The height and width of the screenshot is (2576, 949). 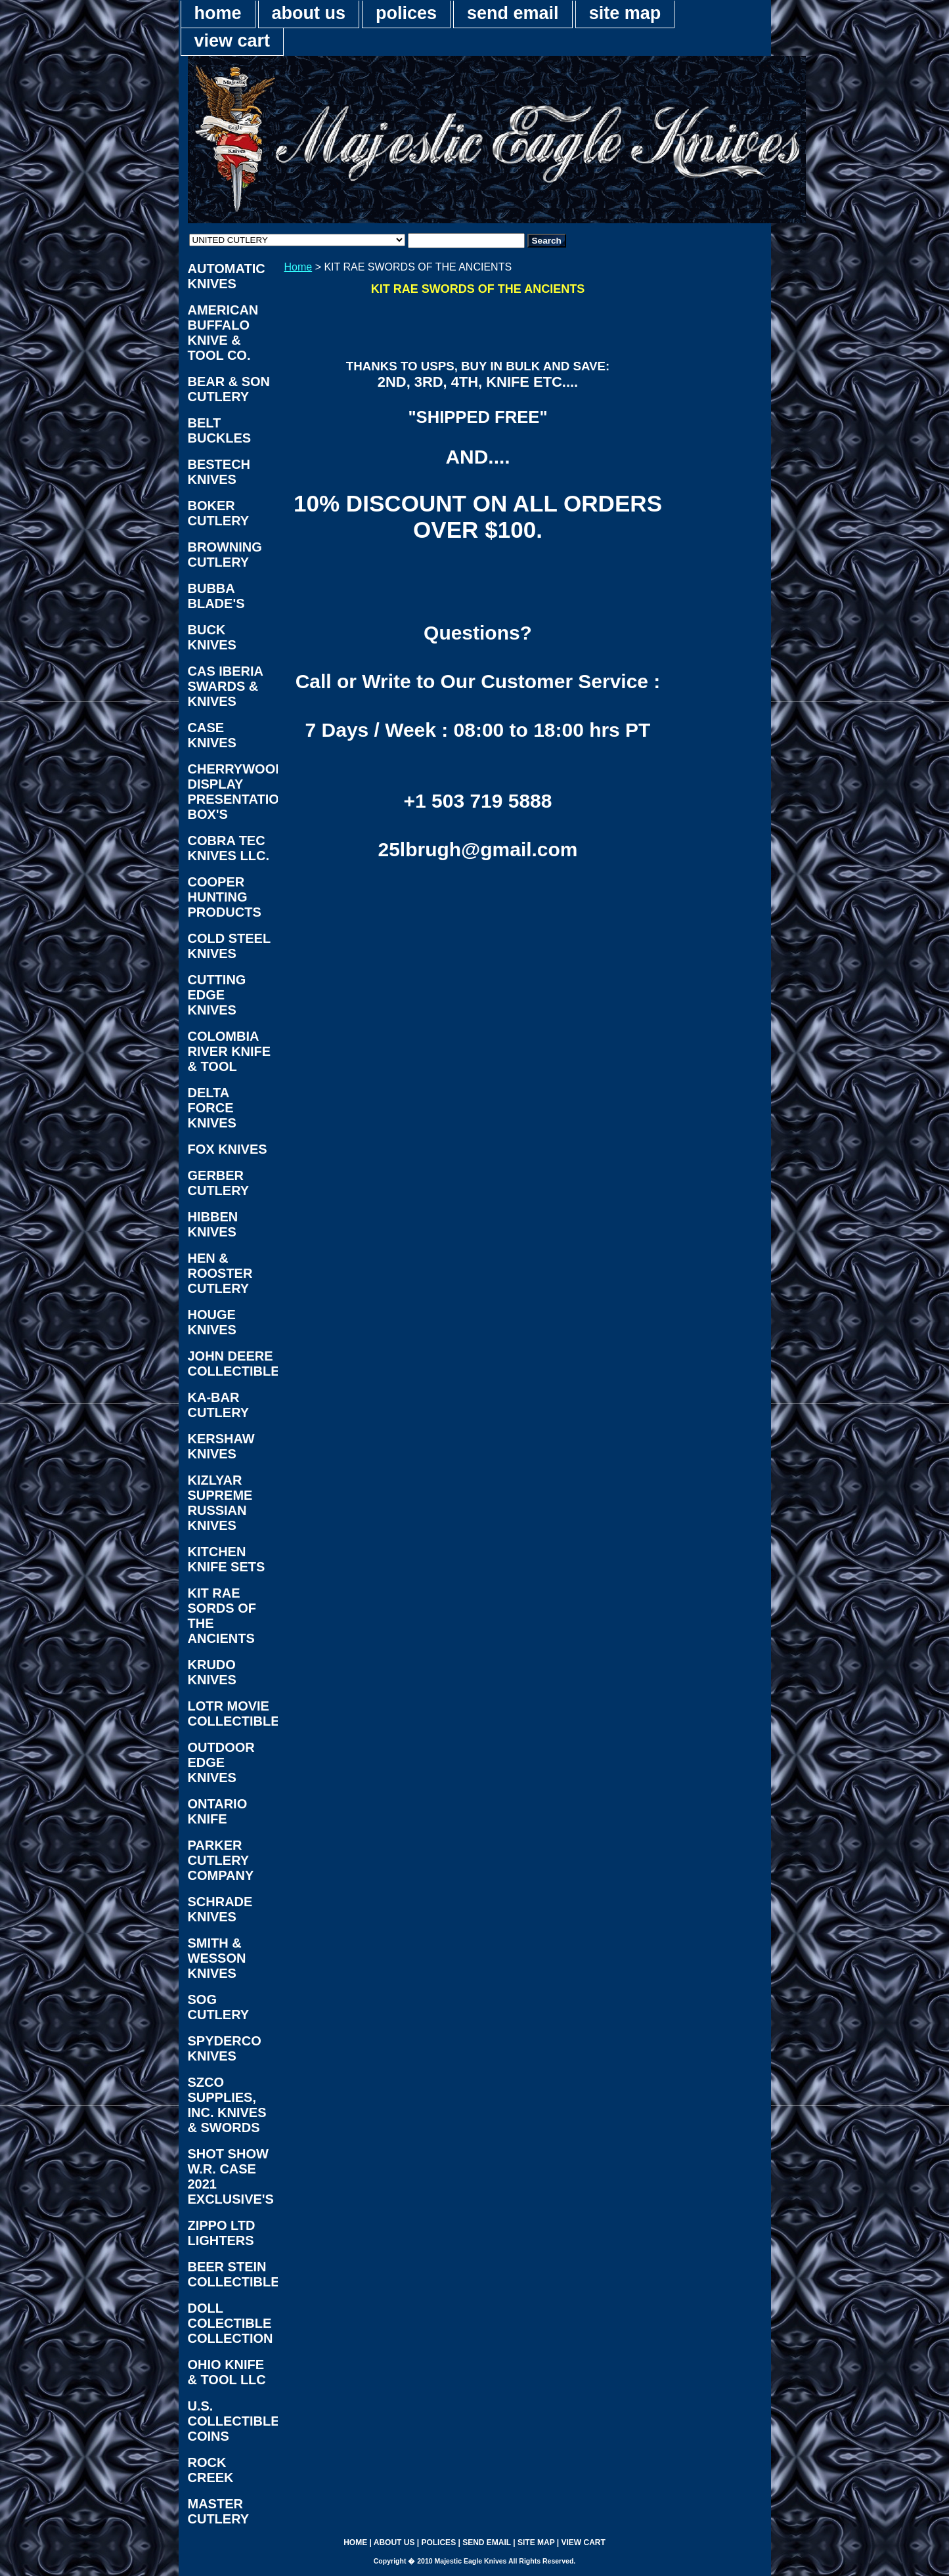 What do you see at coordinates (219, 1183) in the screenshot?
I see `GERBER CUTLERY` at bounding box center [219, 1183].